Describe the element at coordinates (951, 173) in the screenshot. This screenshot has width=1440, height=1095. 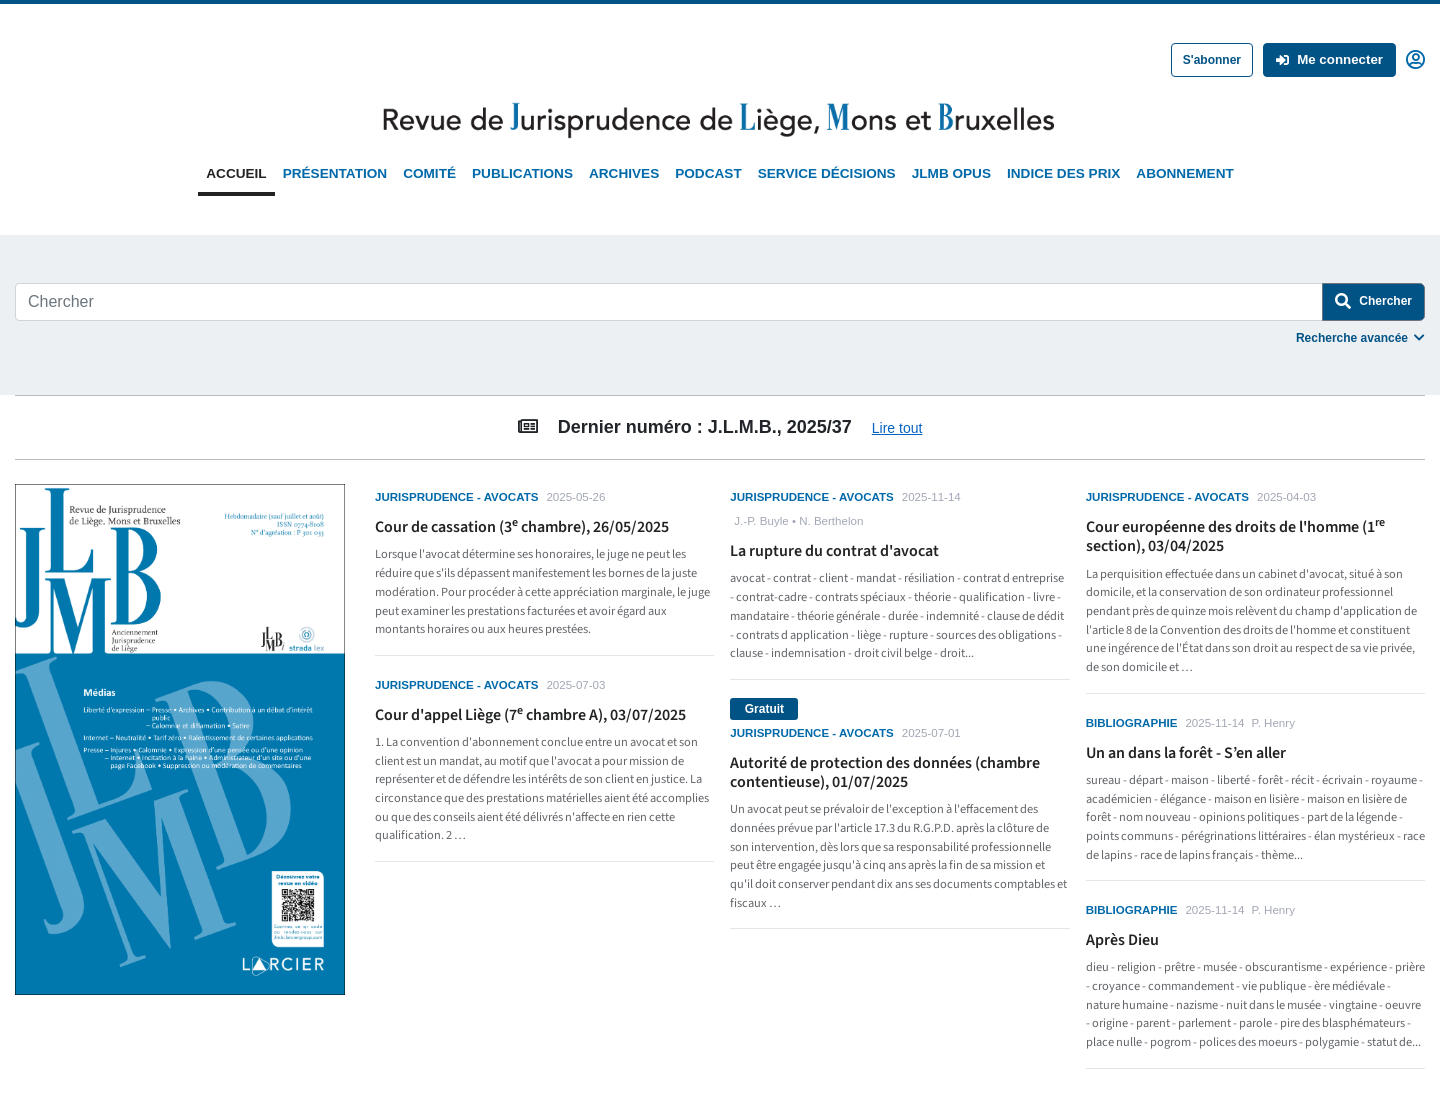
I see `JLMB Opus` at that location.